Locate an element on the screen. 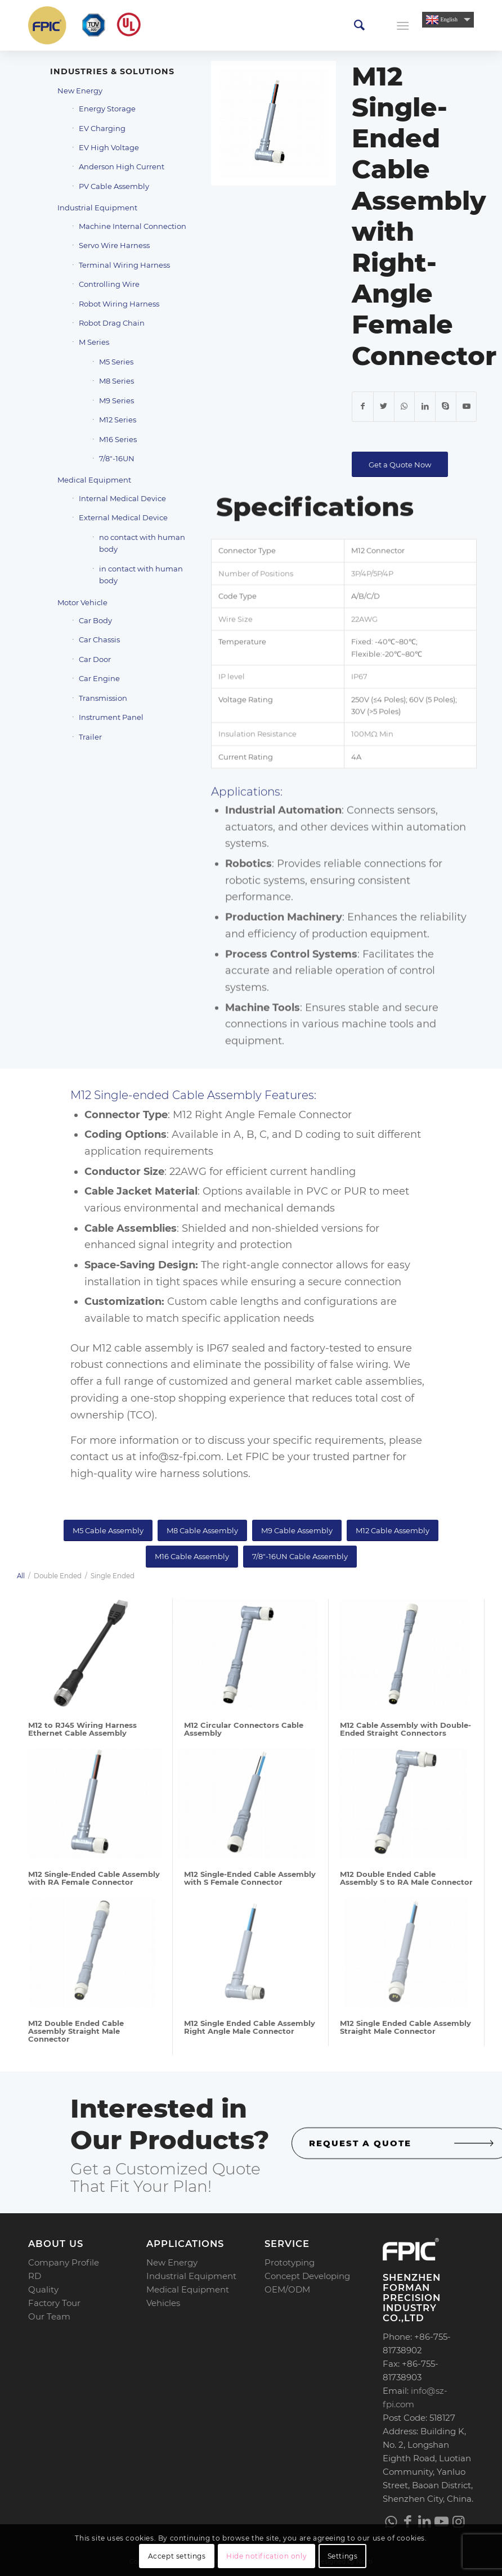 Image resolution: width=502 pixels, height=2576 pixels. Car Chassis is located at coordinates (99, 639).